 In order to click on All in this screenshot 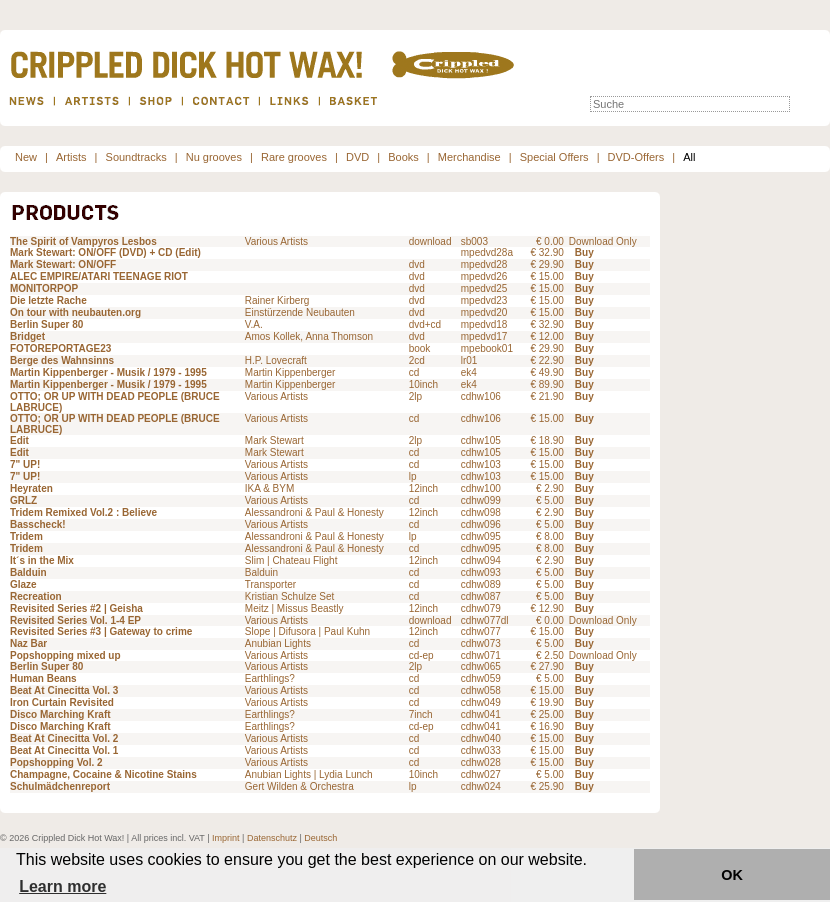, I will do `click(689, 157)`.